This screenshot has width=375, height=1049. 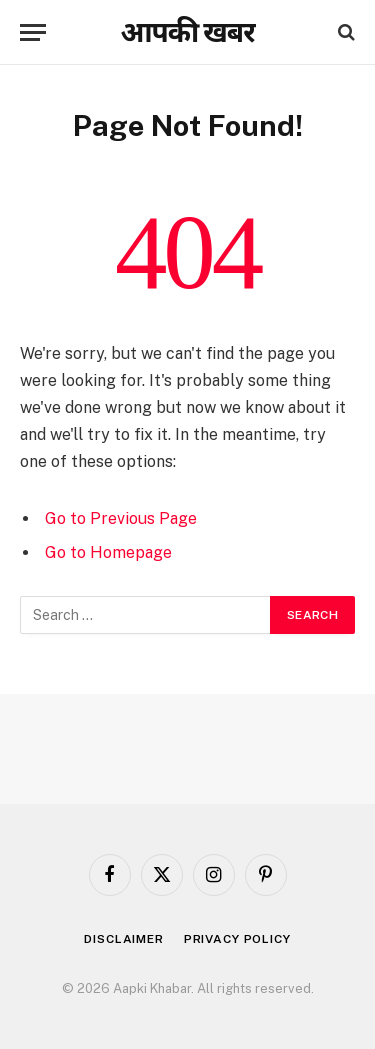 I want to click on Go to Previous Page, so click(x=121, y=518).